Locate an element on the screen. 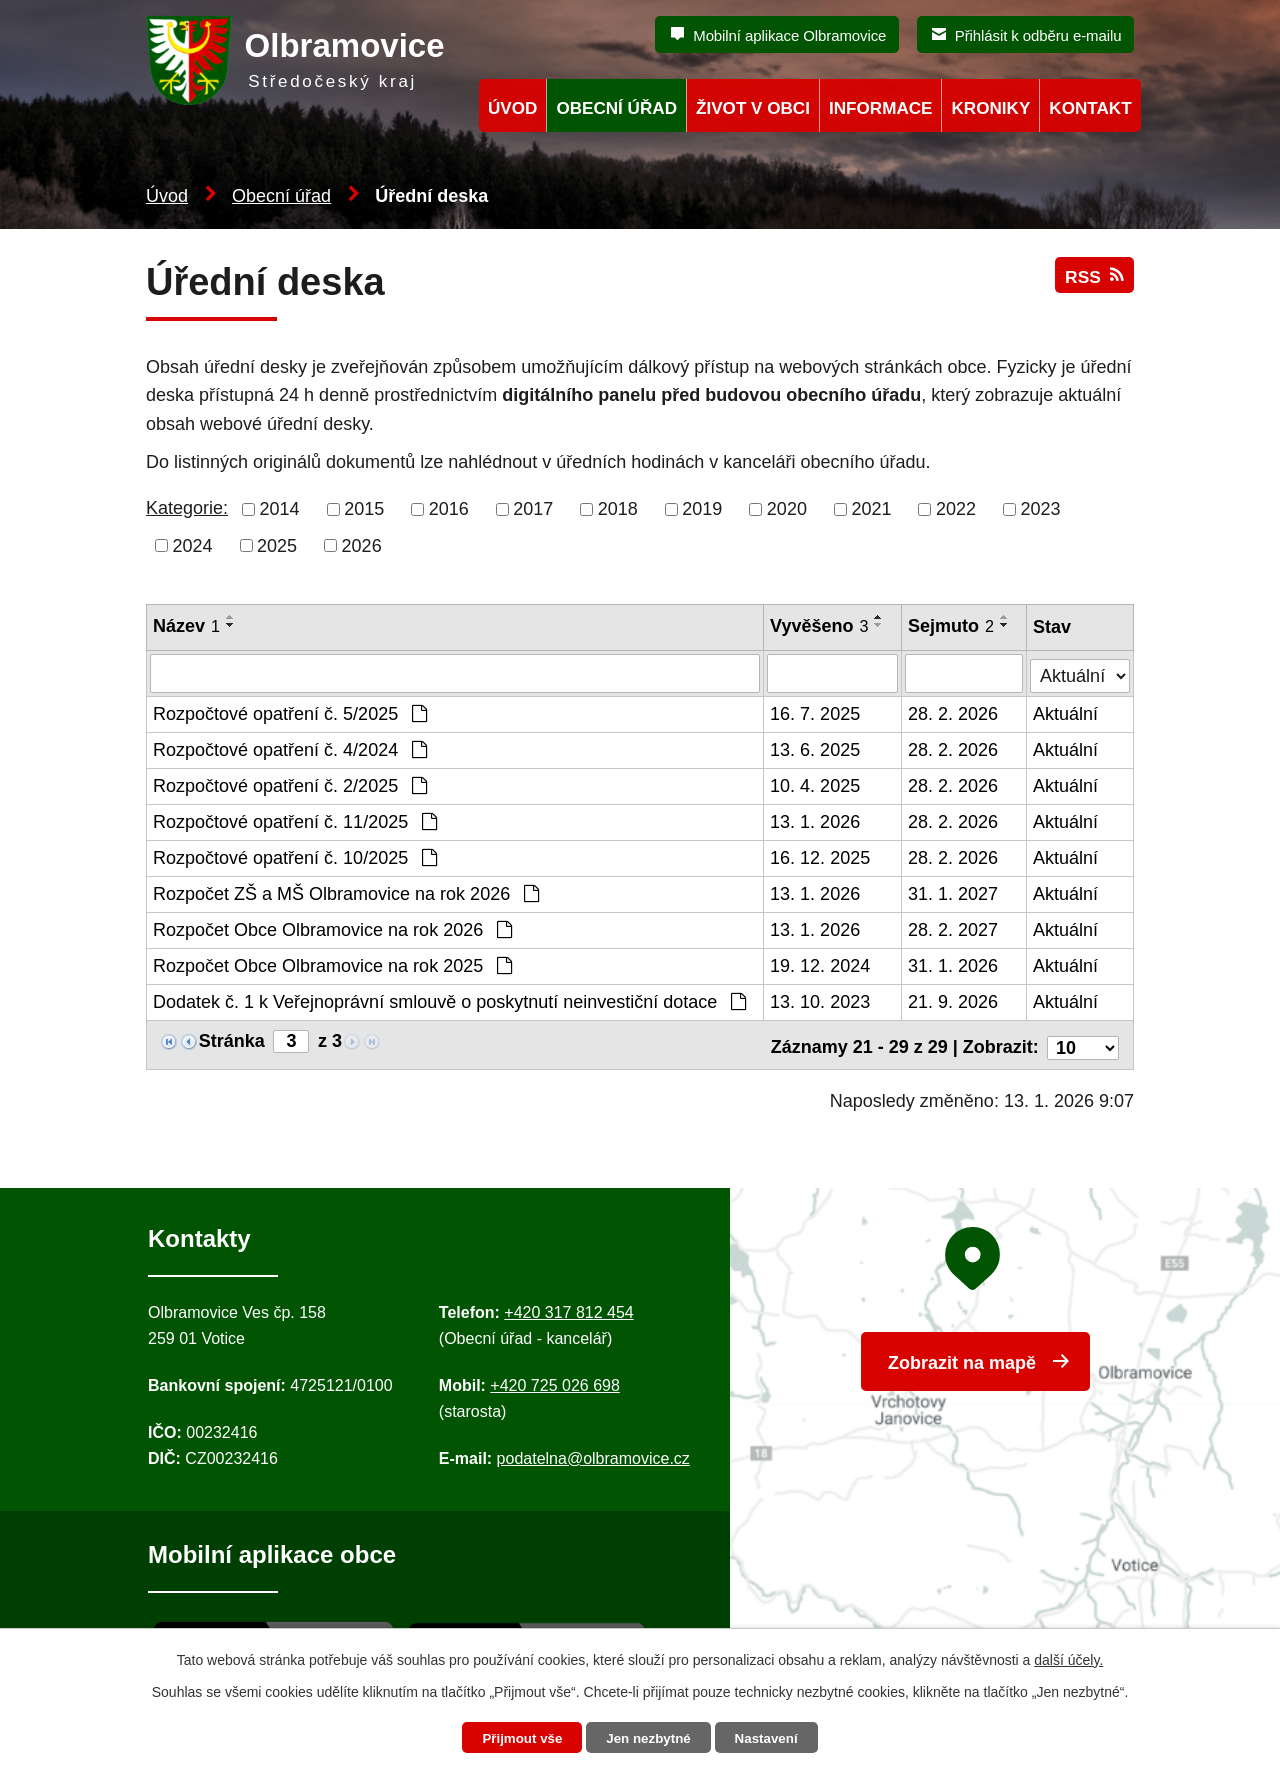 The height and width of the screenshot is (1772, 1280). 2016 is located at coordinates (449, 509).